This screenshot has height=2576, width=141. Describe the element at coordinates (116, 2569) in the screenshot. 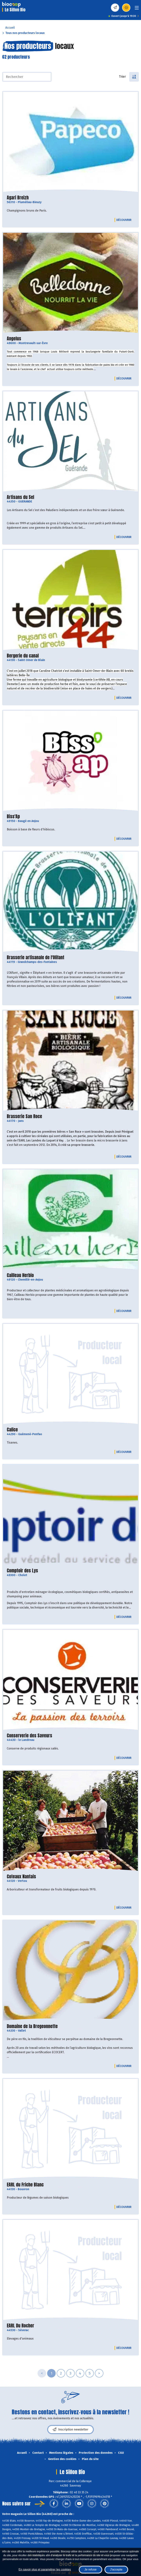

I see `J'accepte` at that location.